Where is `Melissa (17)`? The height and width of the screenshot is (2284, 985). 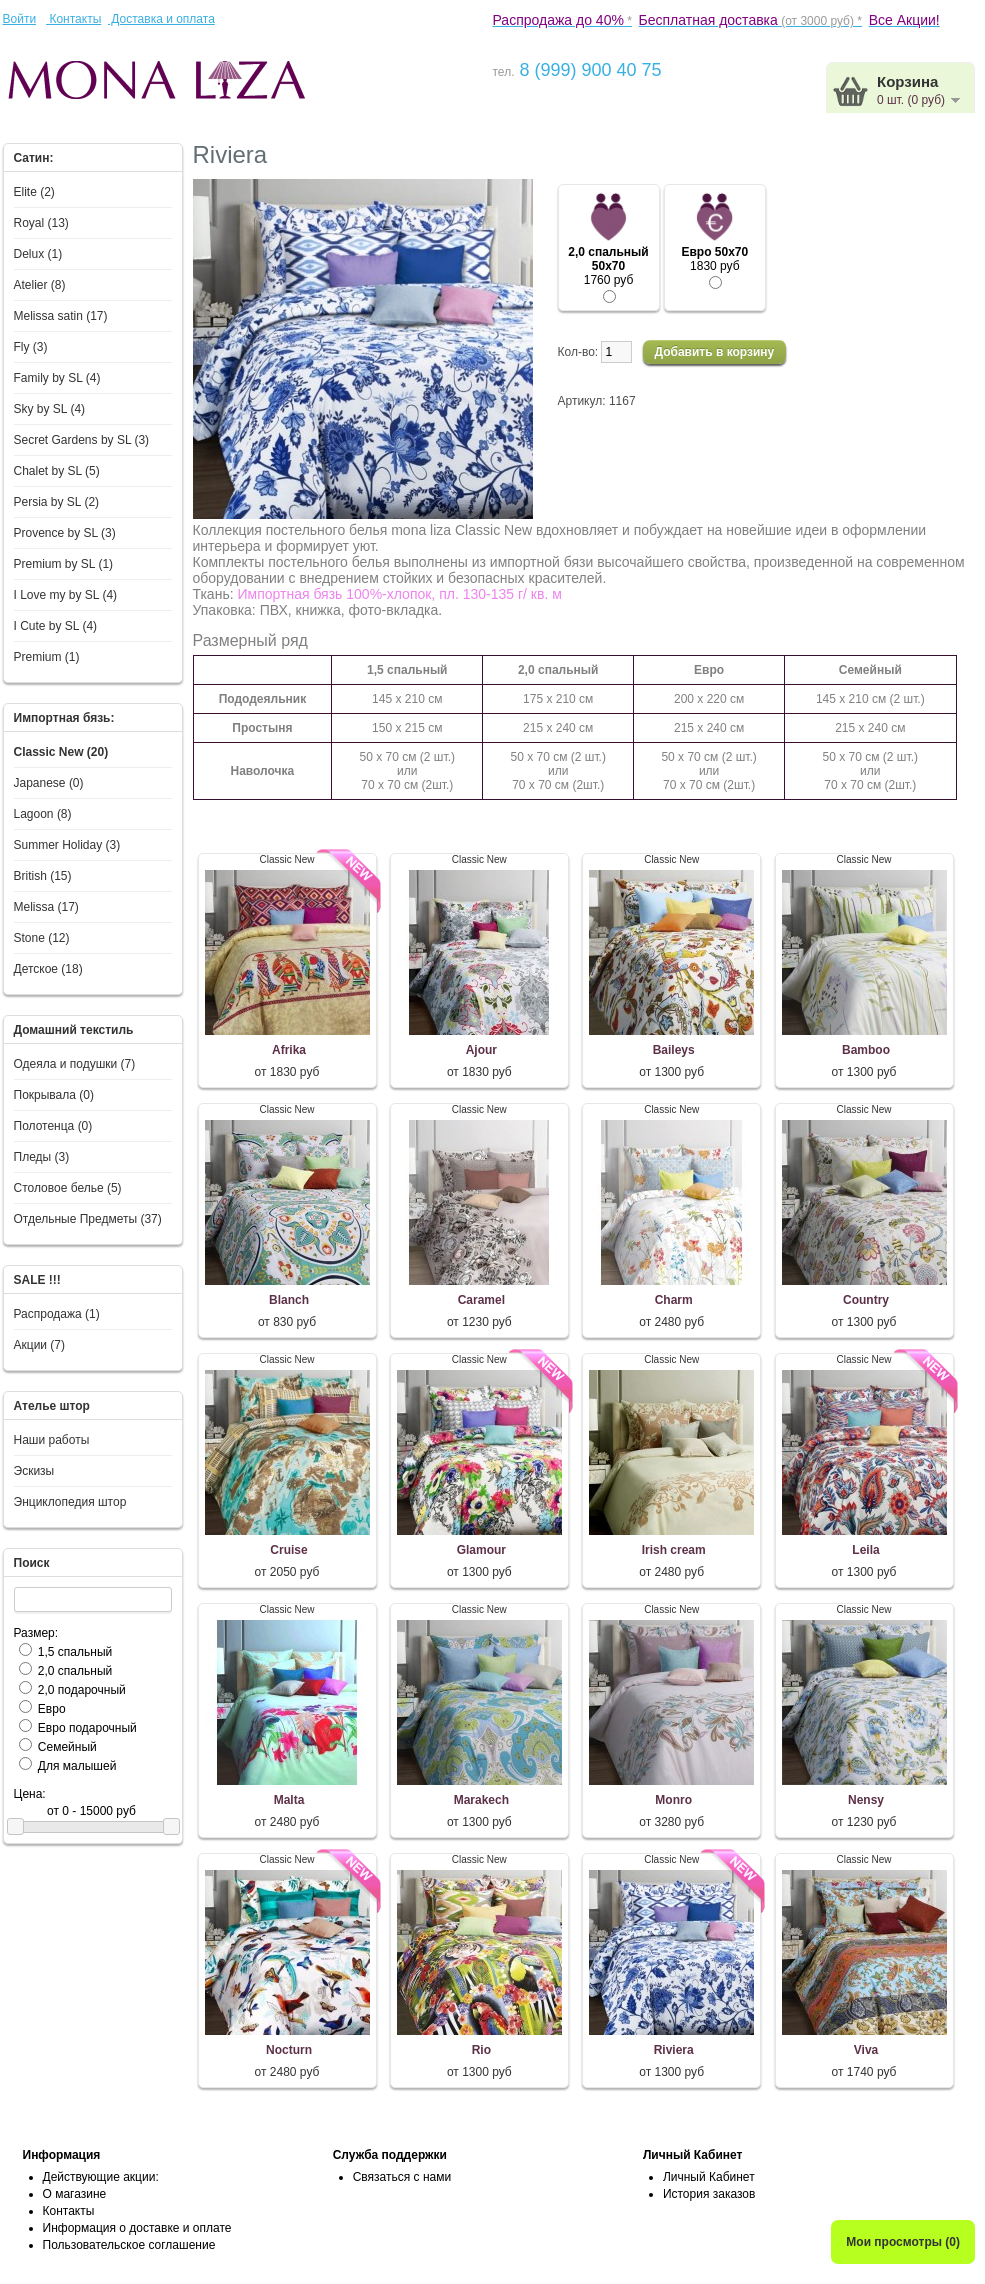
Melissa (17) is located at coordinates (46, 907).